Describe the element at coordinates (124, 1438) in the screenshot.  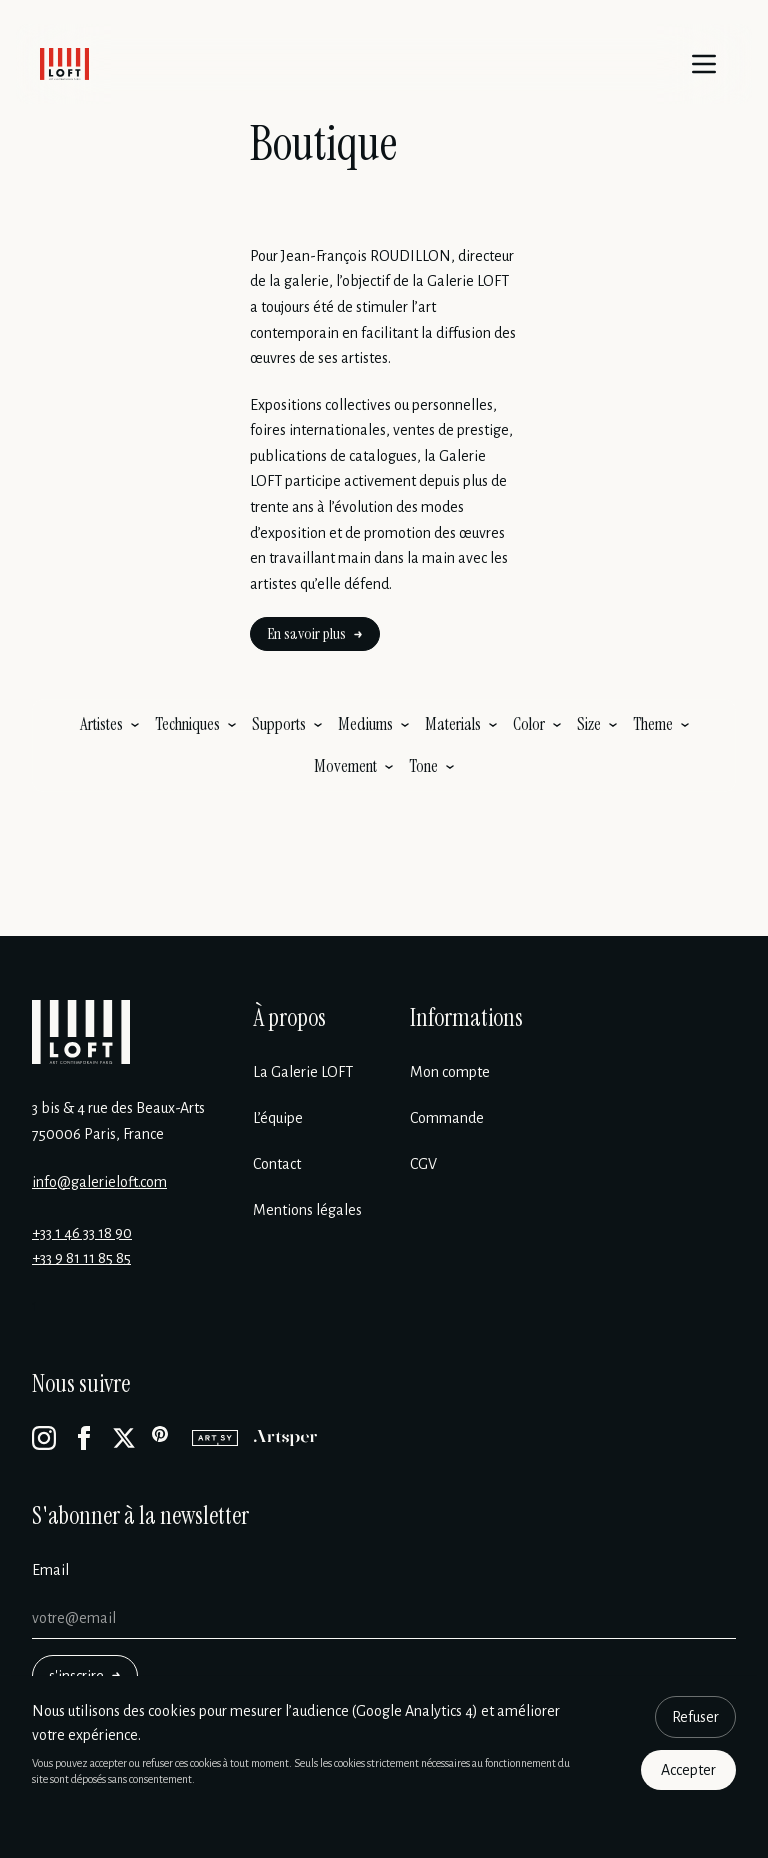
I see `[X]` at that location.